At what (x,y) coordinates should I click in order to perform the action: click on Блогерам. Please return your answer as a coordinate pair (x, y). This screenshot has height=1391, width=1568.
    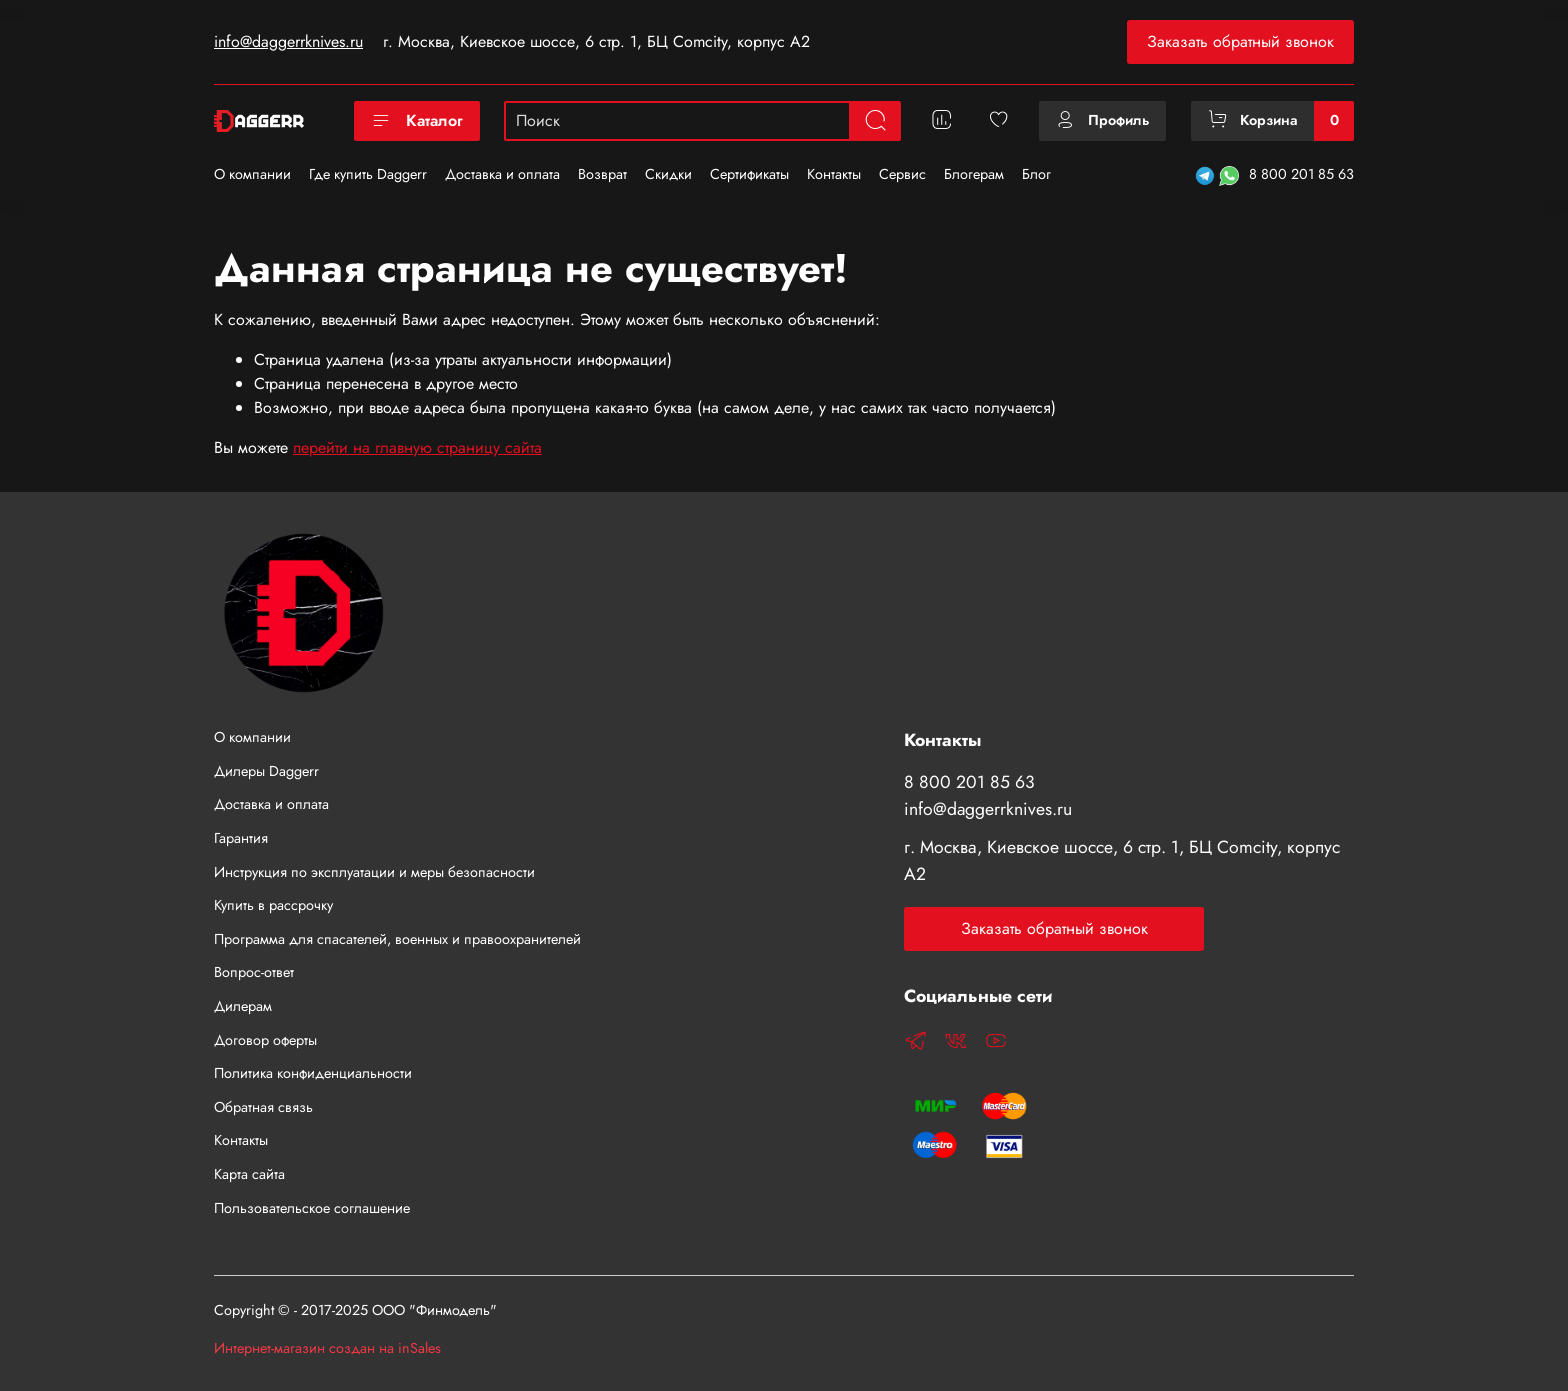
    Looking at the image, I should click on (974, 174).